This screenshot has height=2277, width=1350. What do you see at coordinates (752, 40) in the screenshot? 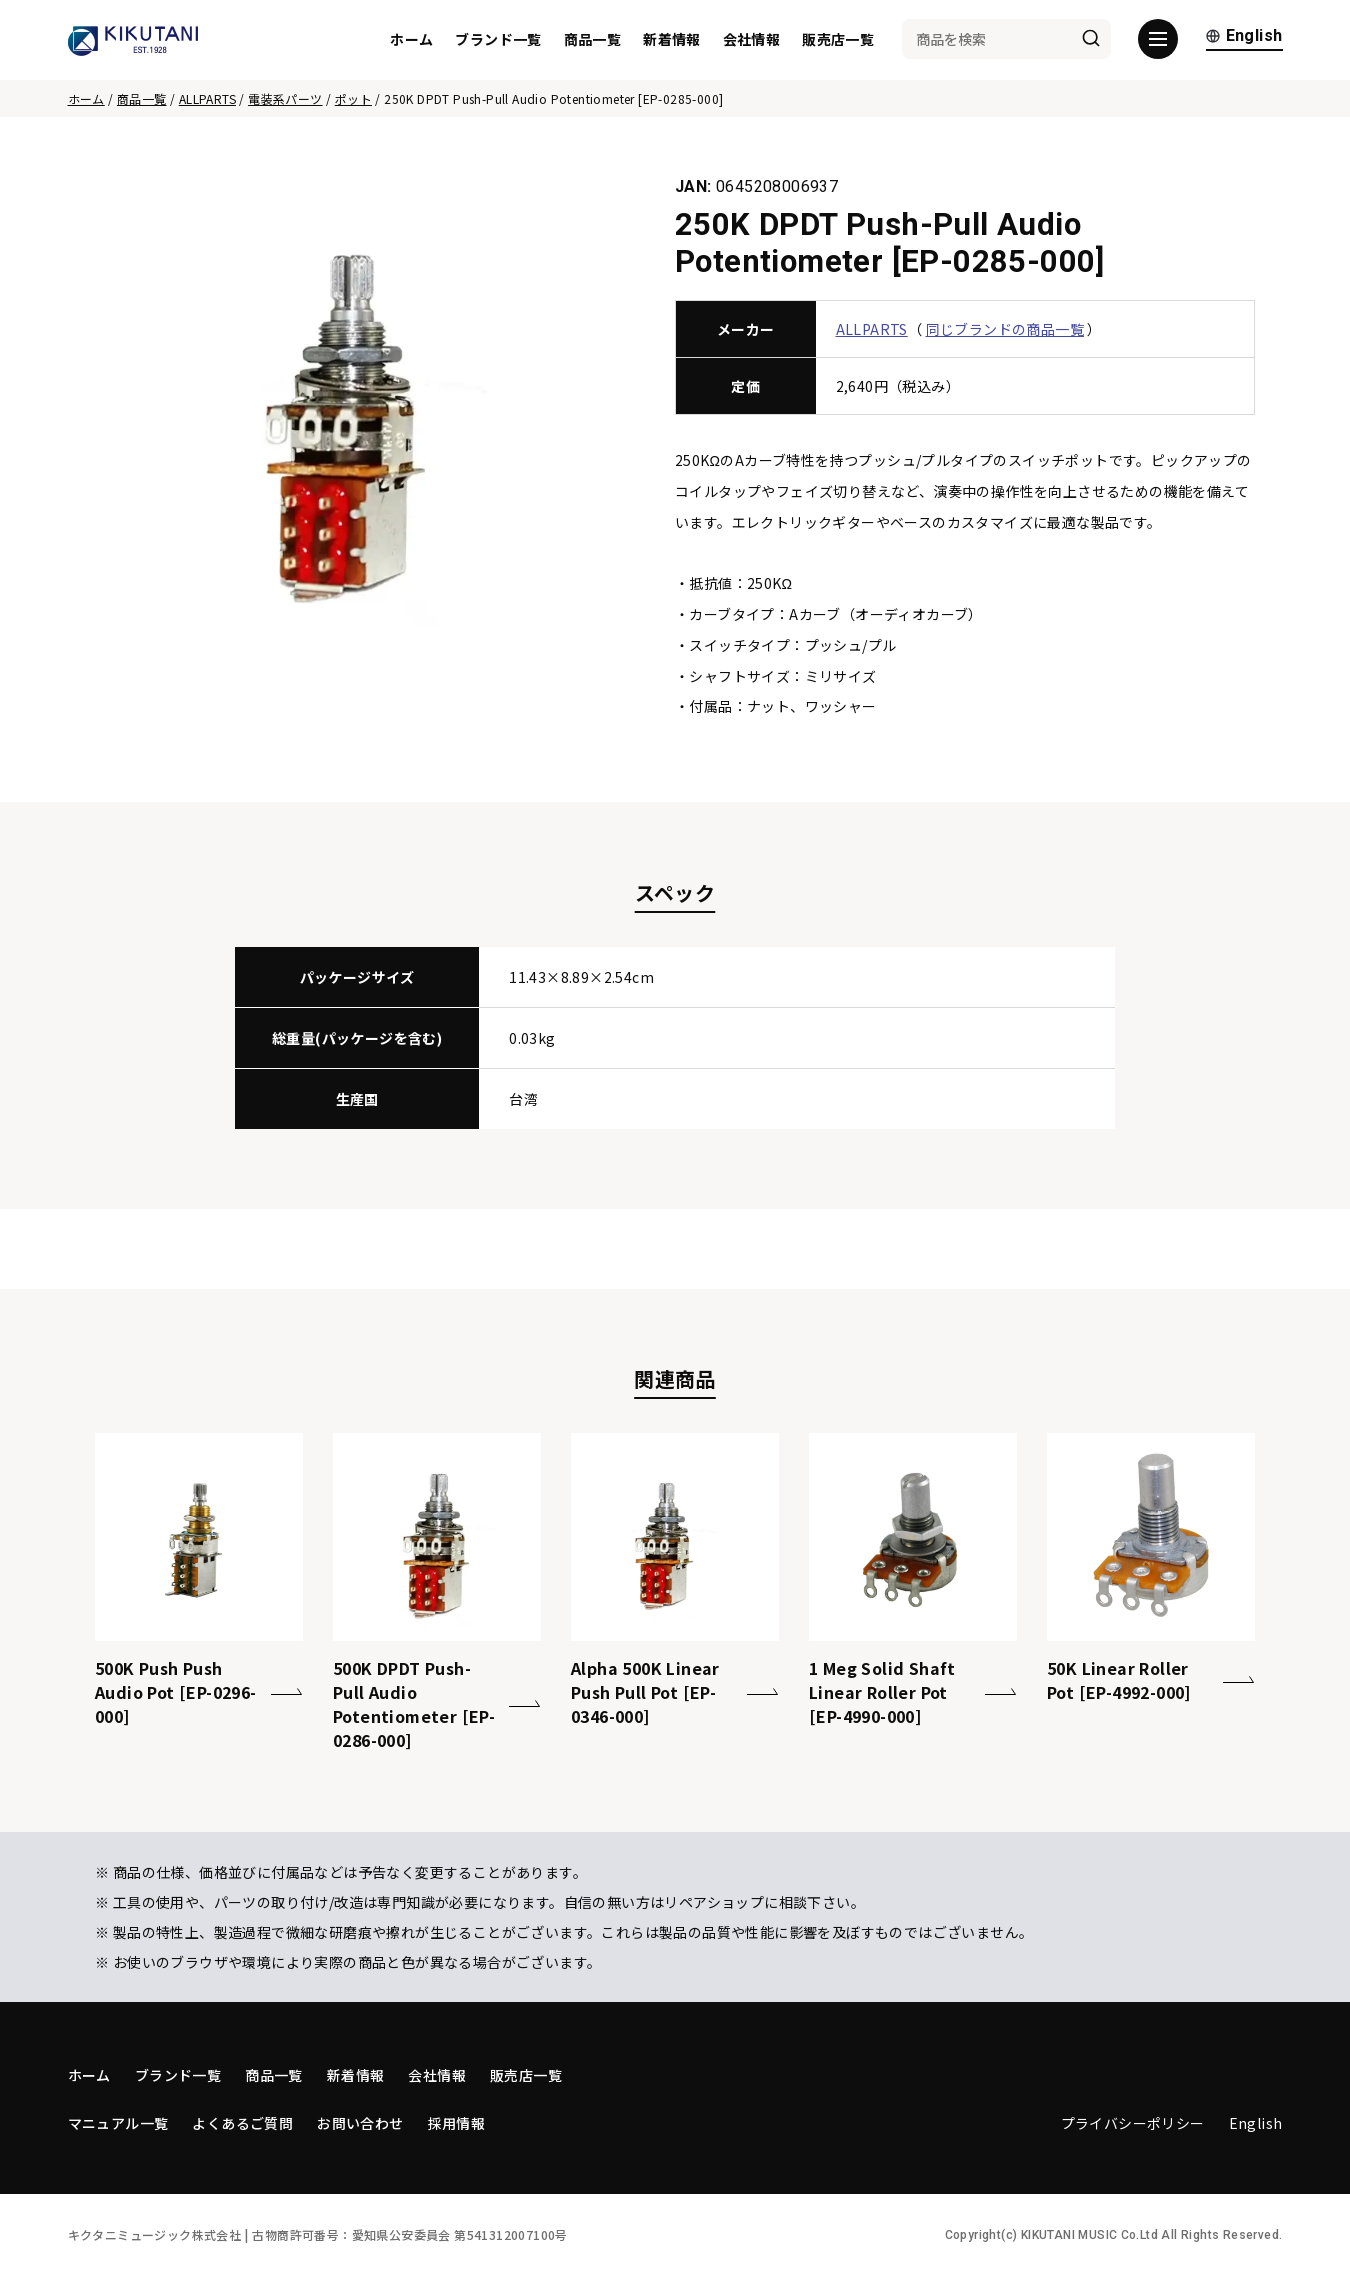
I see `会社情報` at bounding box center [752, 40].